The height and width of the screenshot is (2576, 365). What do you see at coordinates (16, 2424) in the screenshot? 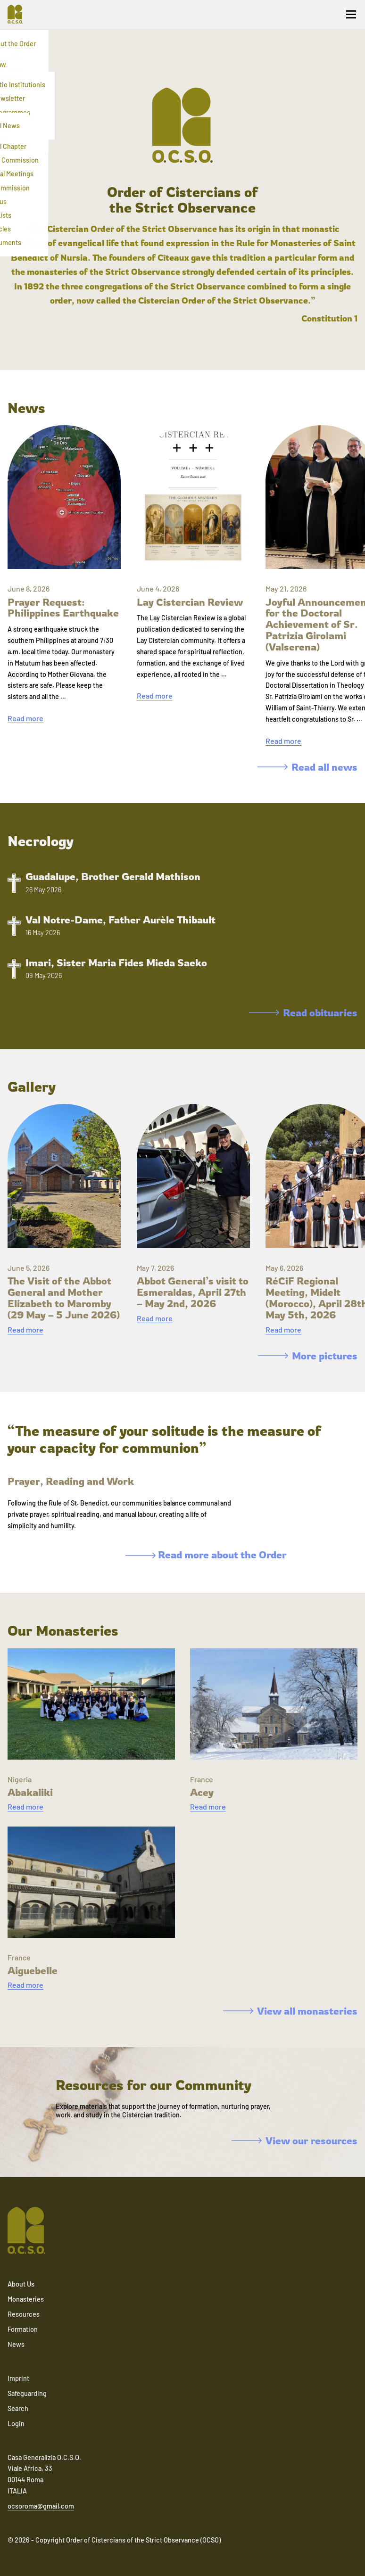
I see `Login` at bounding box center [16, 2424].